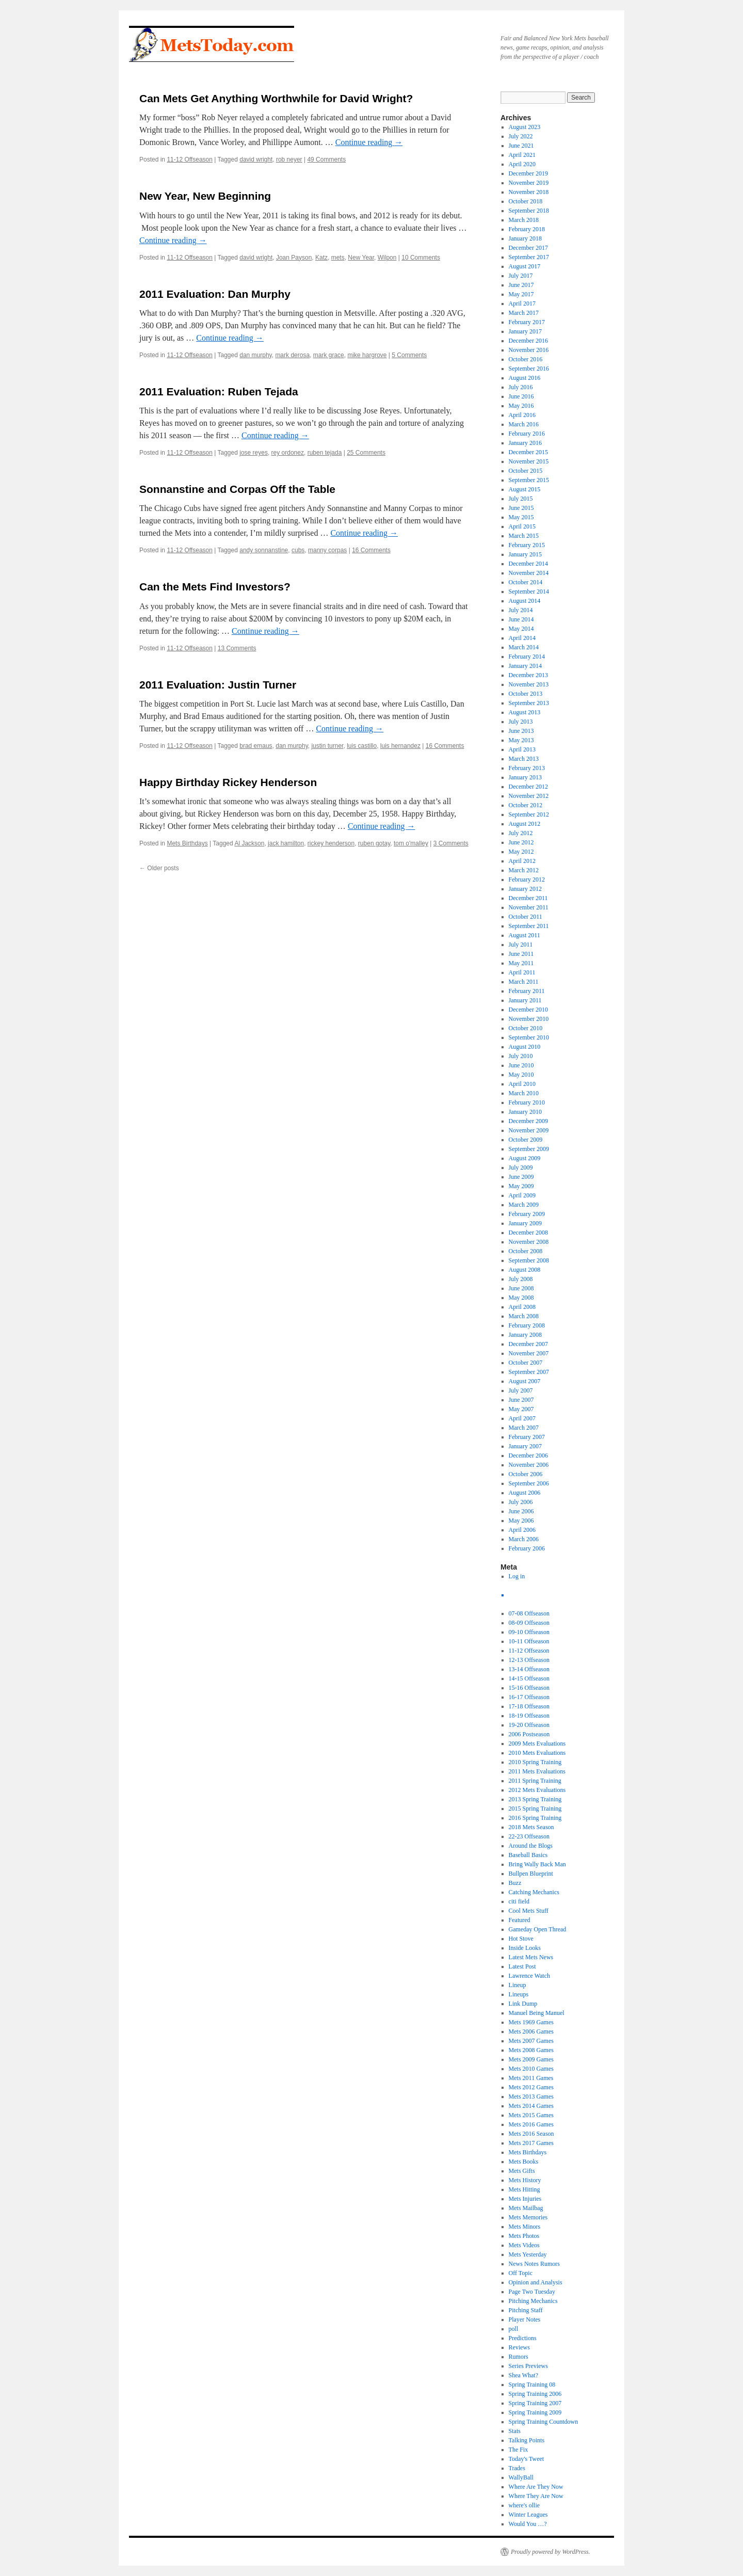 The height and width of the screenshot is (2576, 743). Describe the element at coordinates (528, 1855) in the screenshot. I see `Baseball Basics` at that location.